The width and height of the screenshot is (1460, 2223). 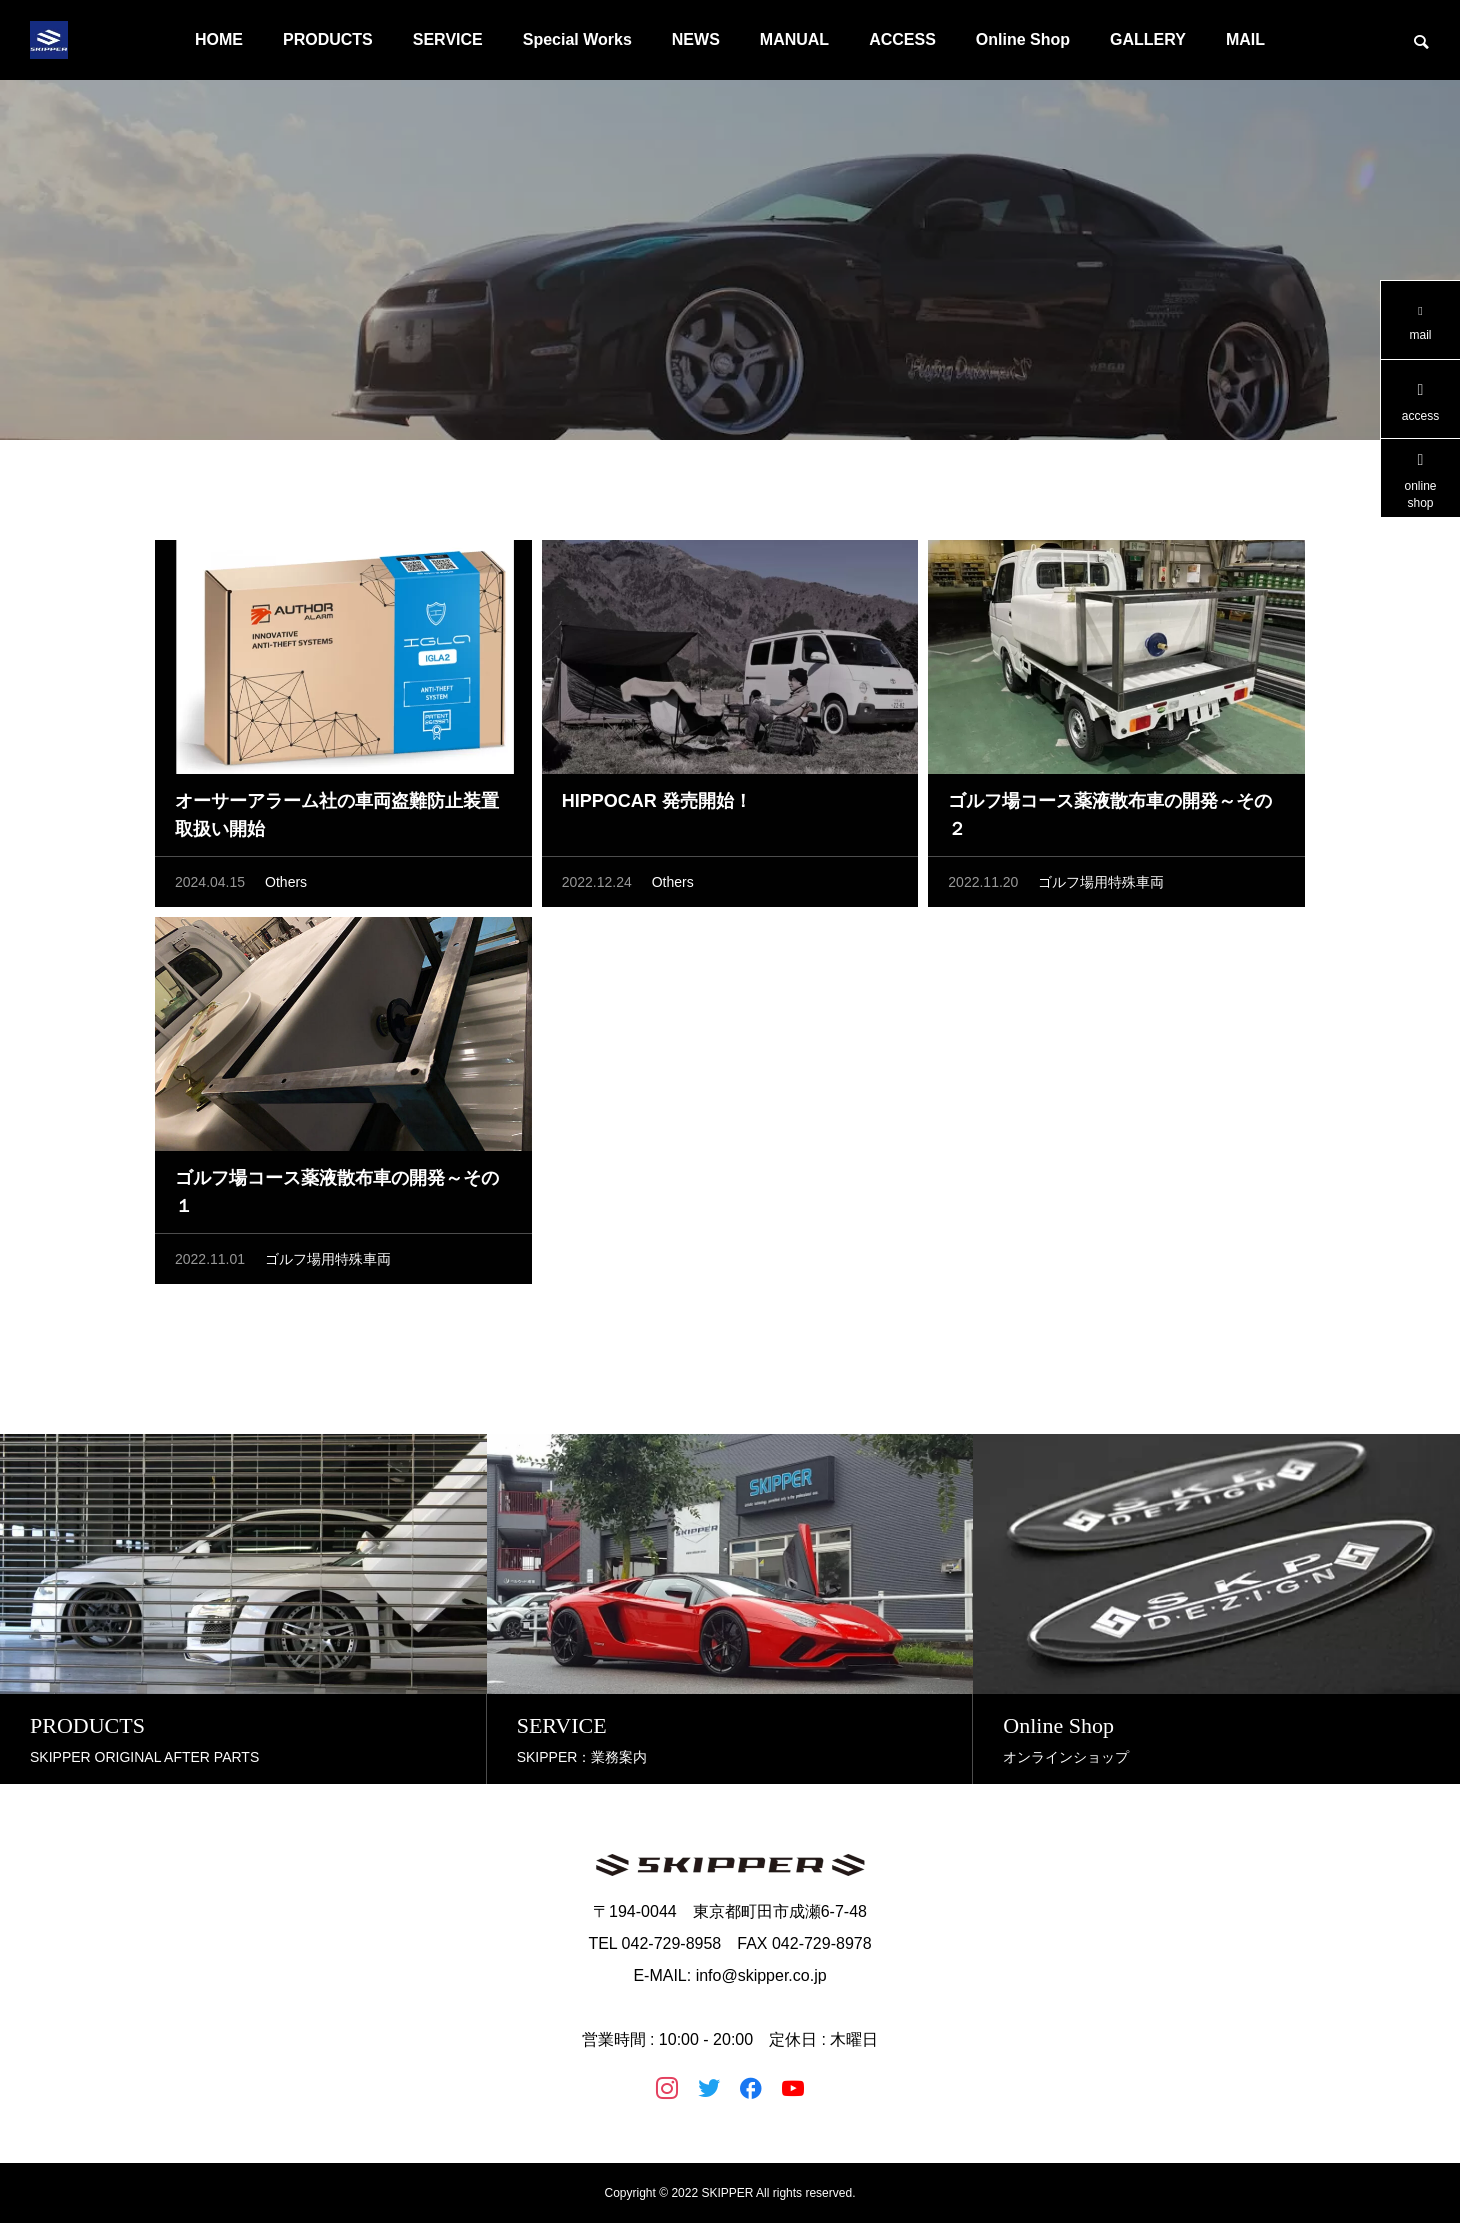 I want to click on HOME, so click(x=219, y=39).